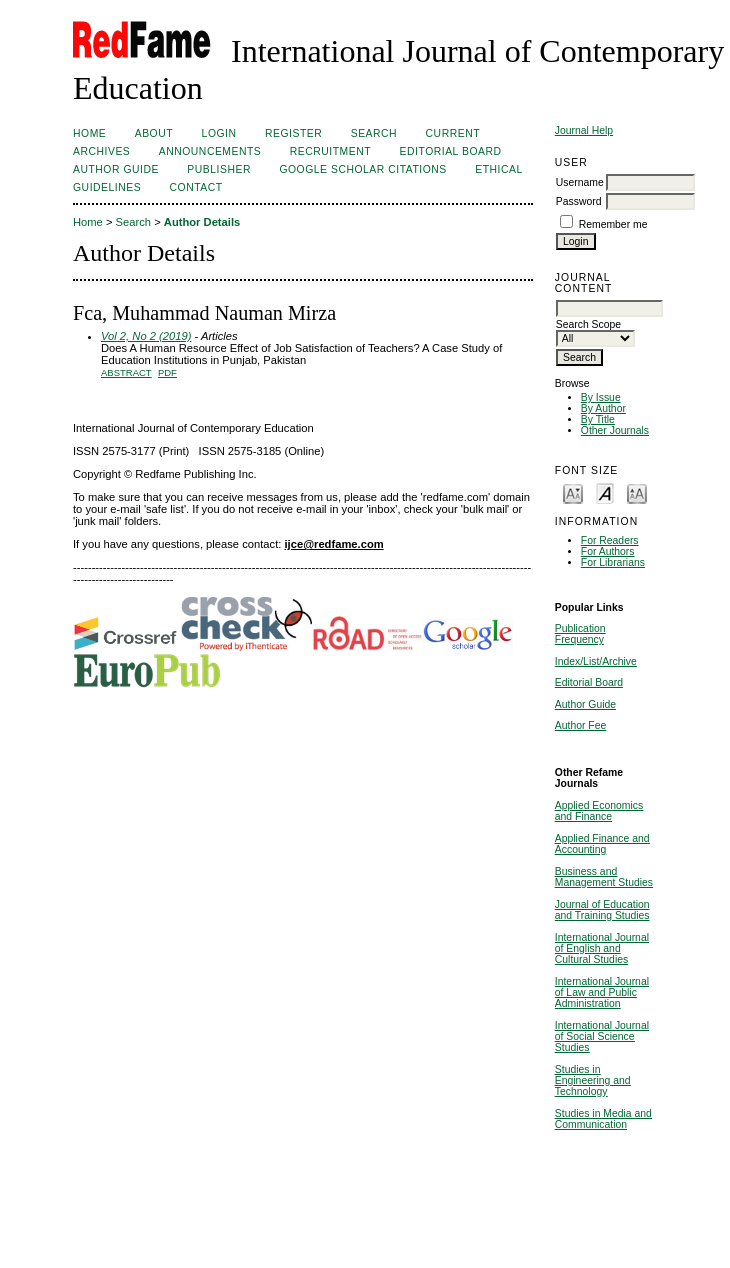 This screenshot has height=1268, width=730. I want to click on Applied Economics and Finance, so click(599, 811).